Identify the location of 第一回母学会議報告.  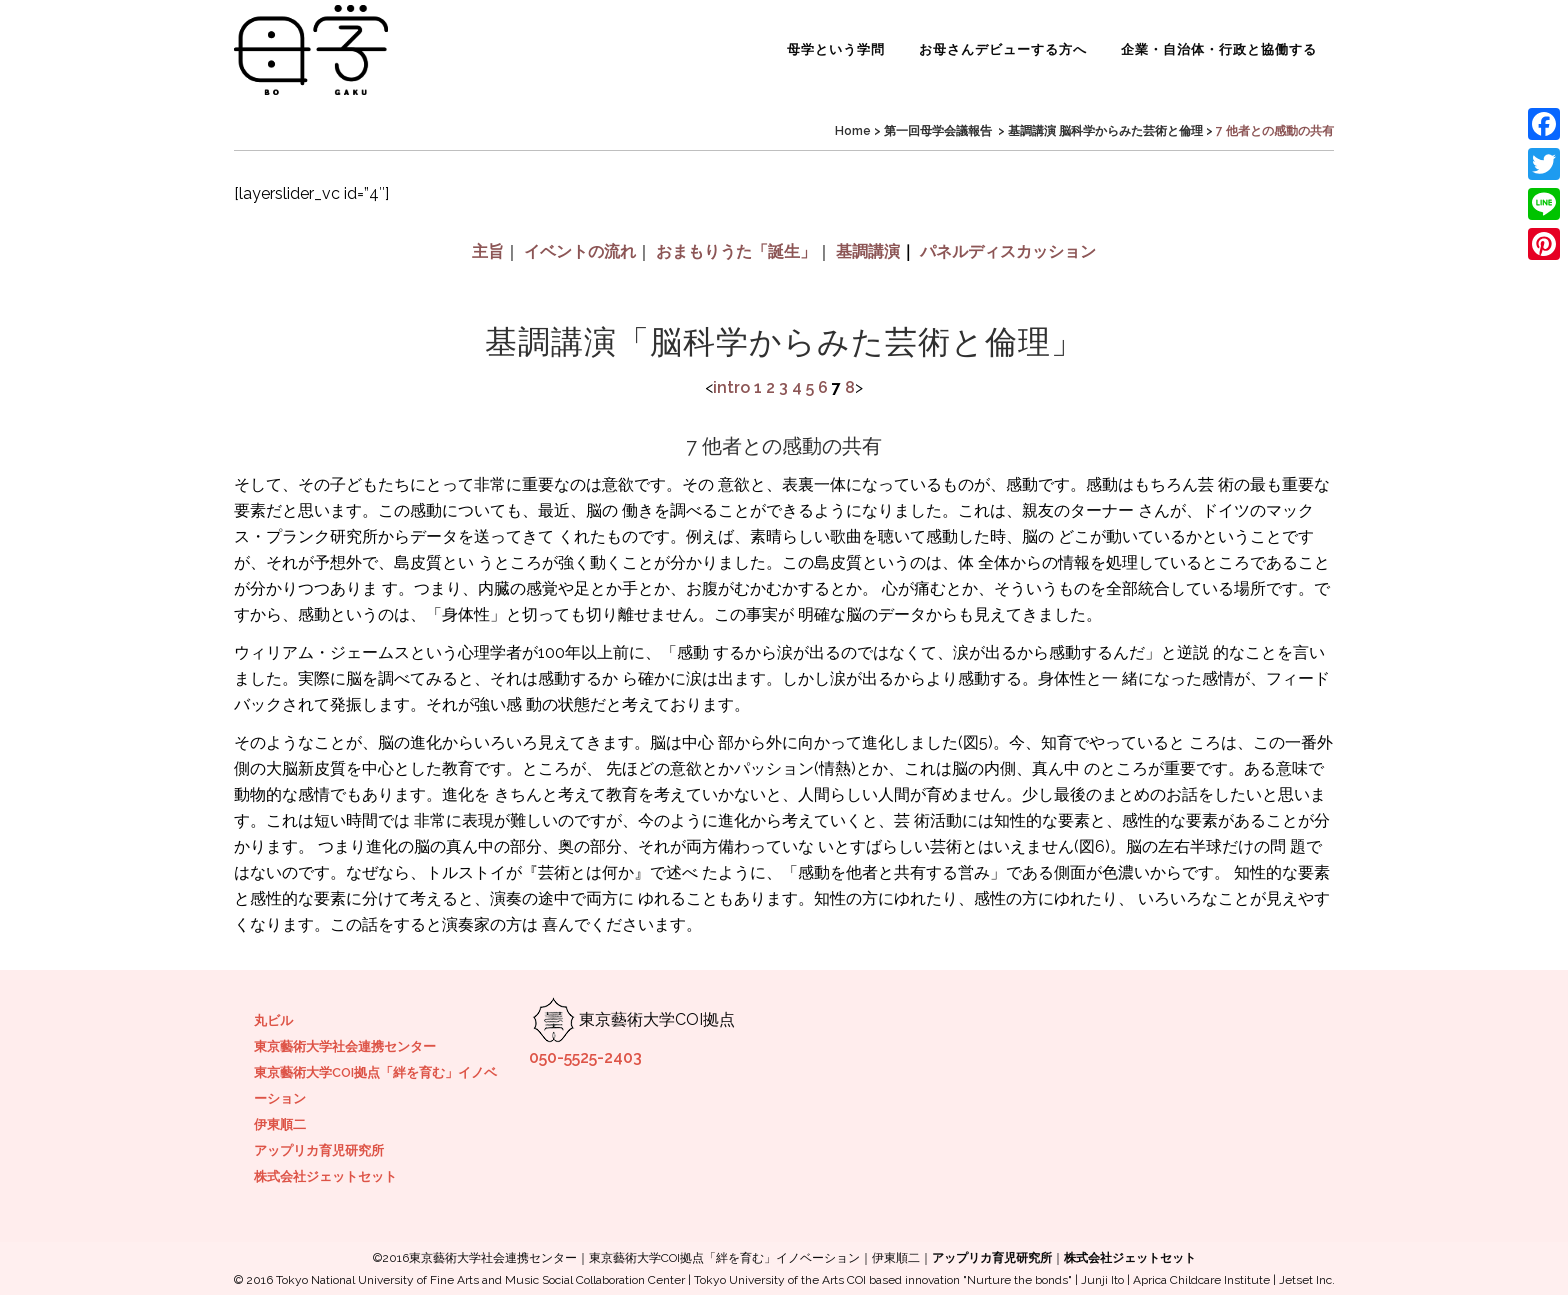
(938, 131).